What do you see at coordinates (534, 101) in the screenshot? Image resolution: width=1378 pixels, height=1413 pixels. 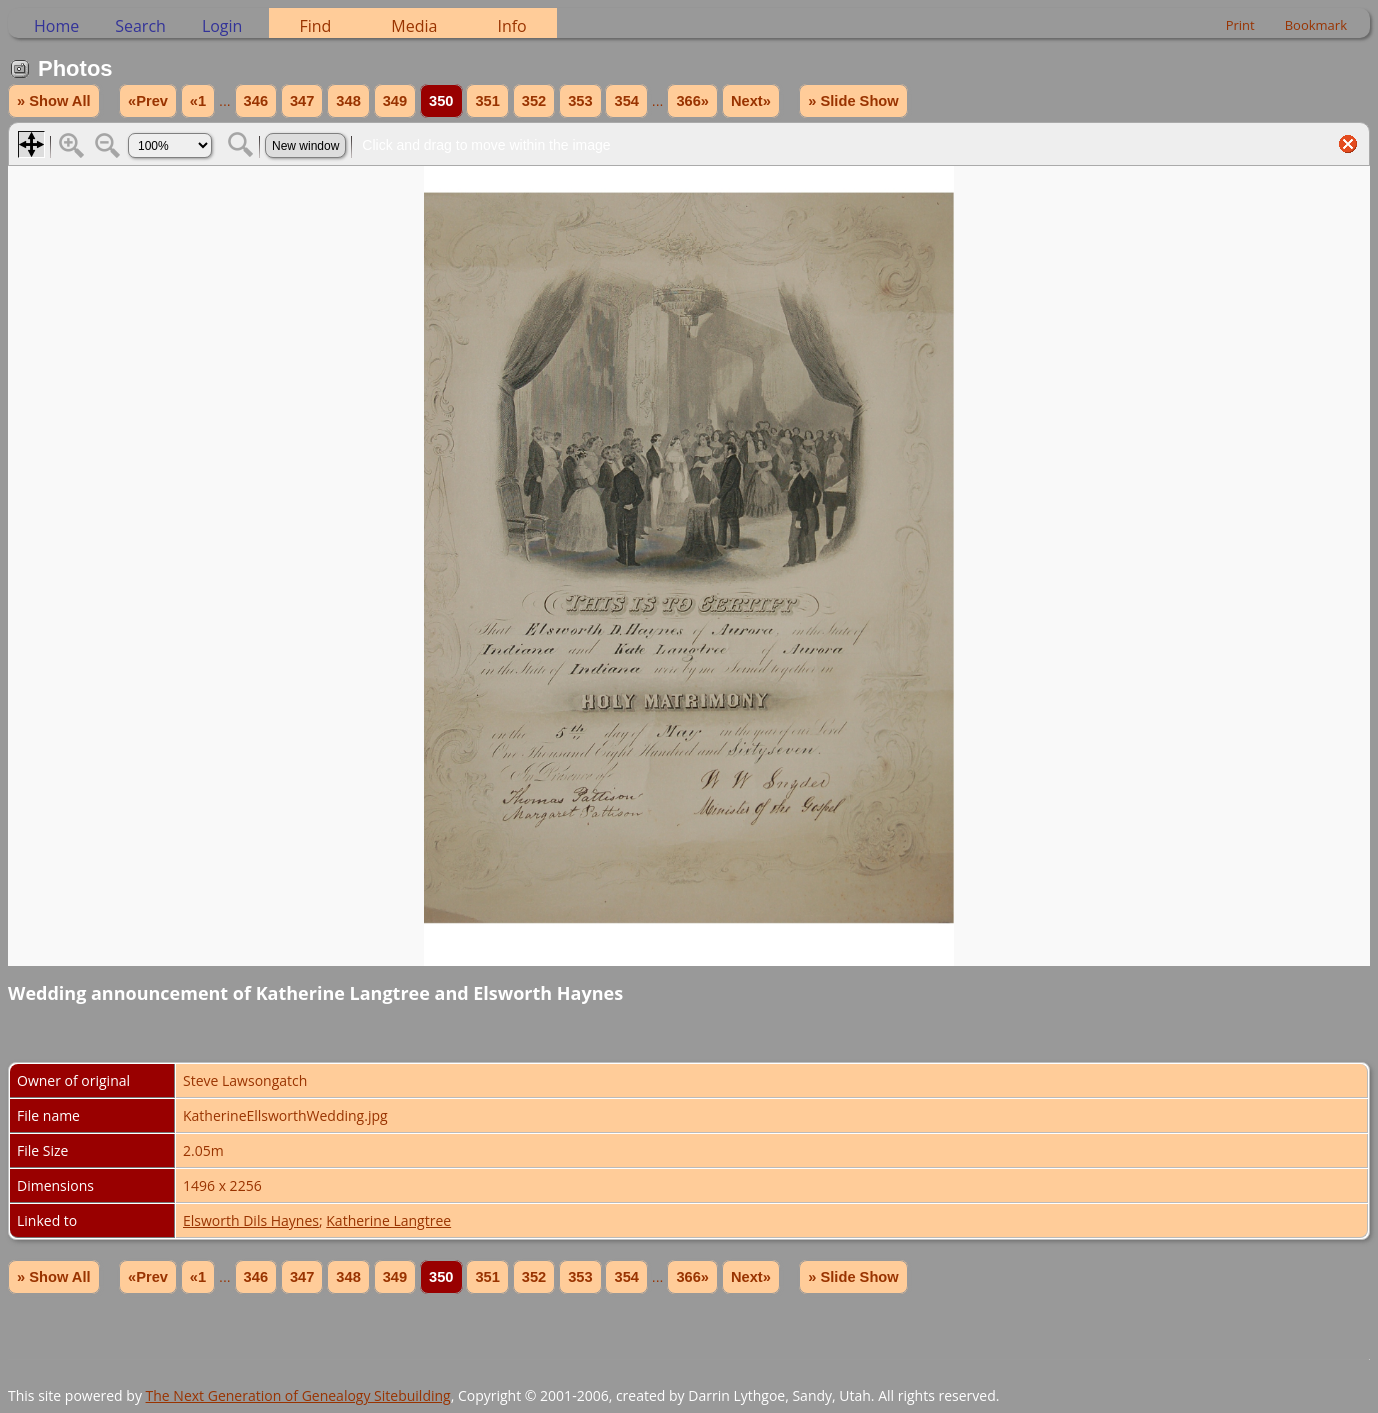 I see `352` at bounding box center [534, 101].